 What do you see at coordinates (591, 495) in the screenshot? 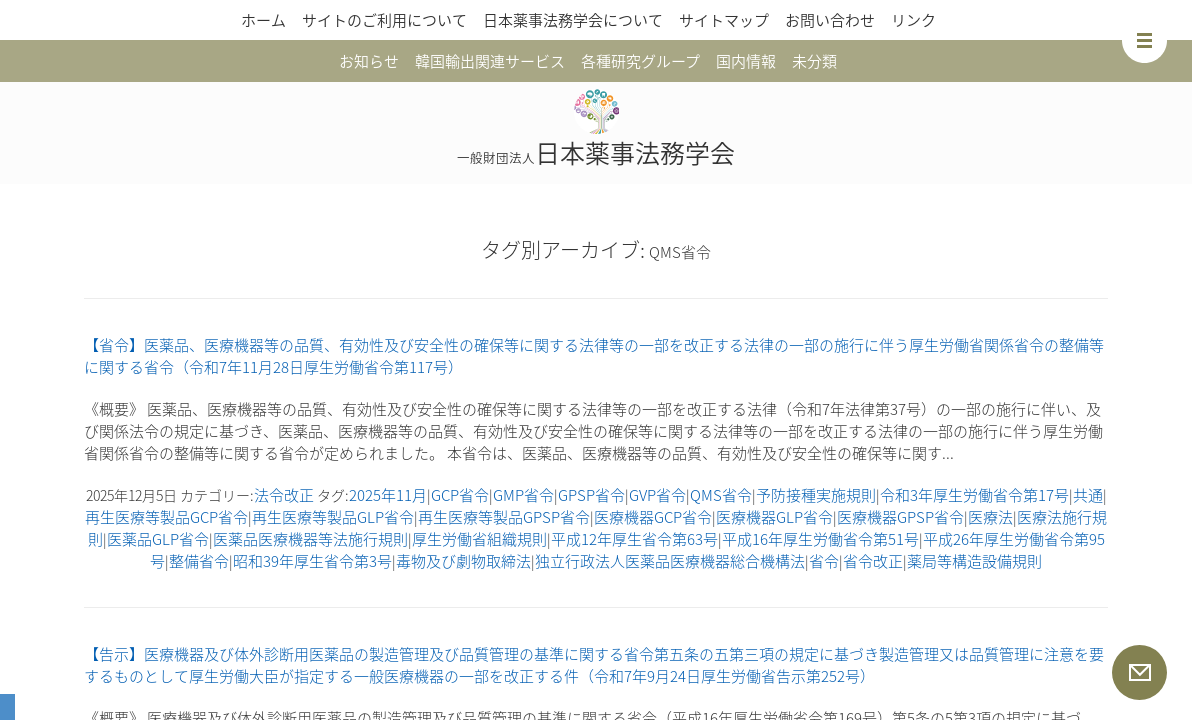
I see `GPSP省令` at bounding box center [591, 495].